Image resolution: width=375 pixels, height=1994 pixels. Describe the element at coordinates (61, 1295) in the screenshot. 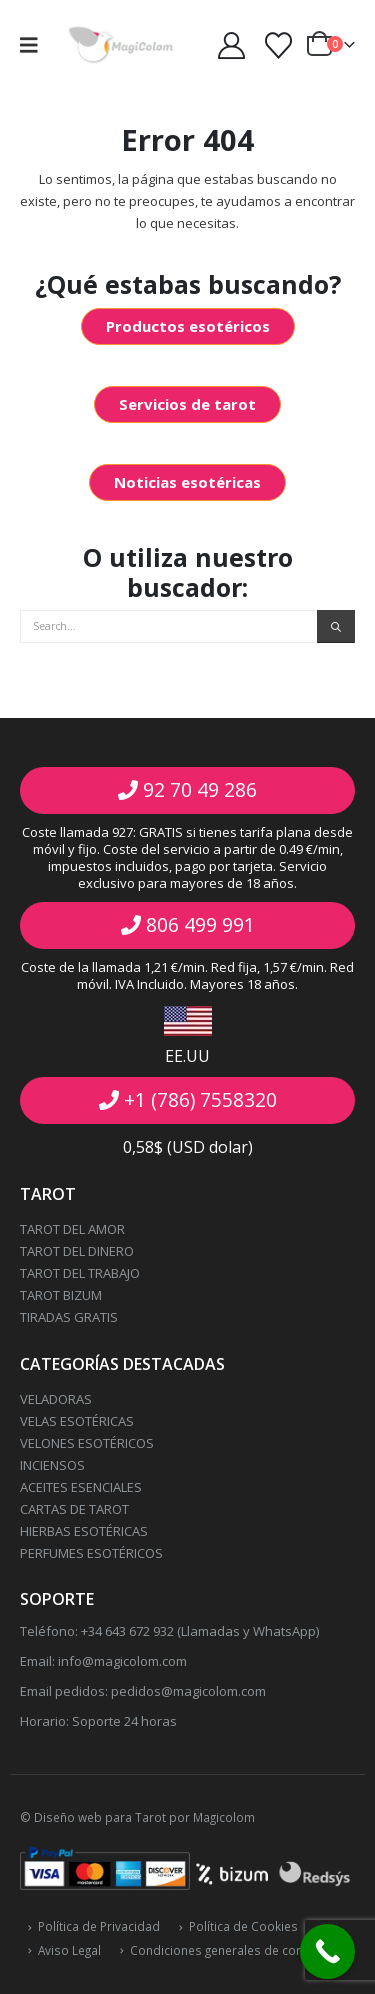

I see `TAROT BIZUM` at that location.